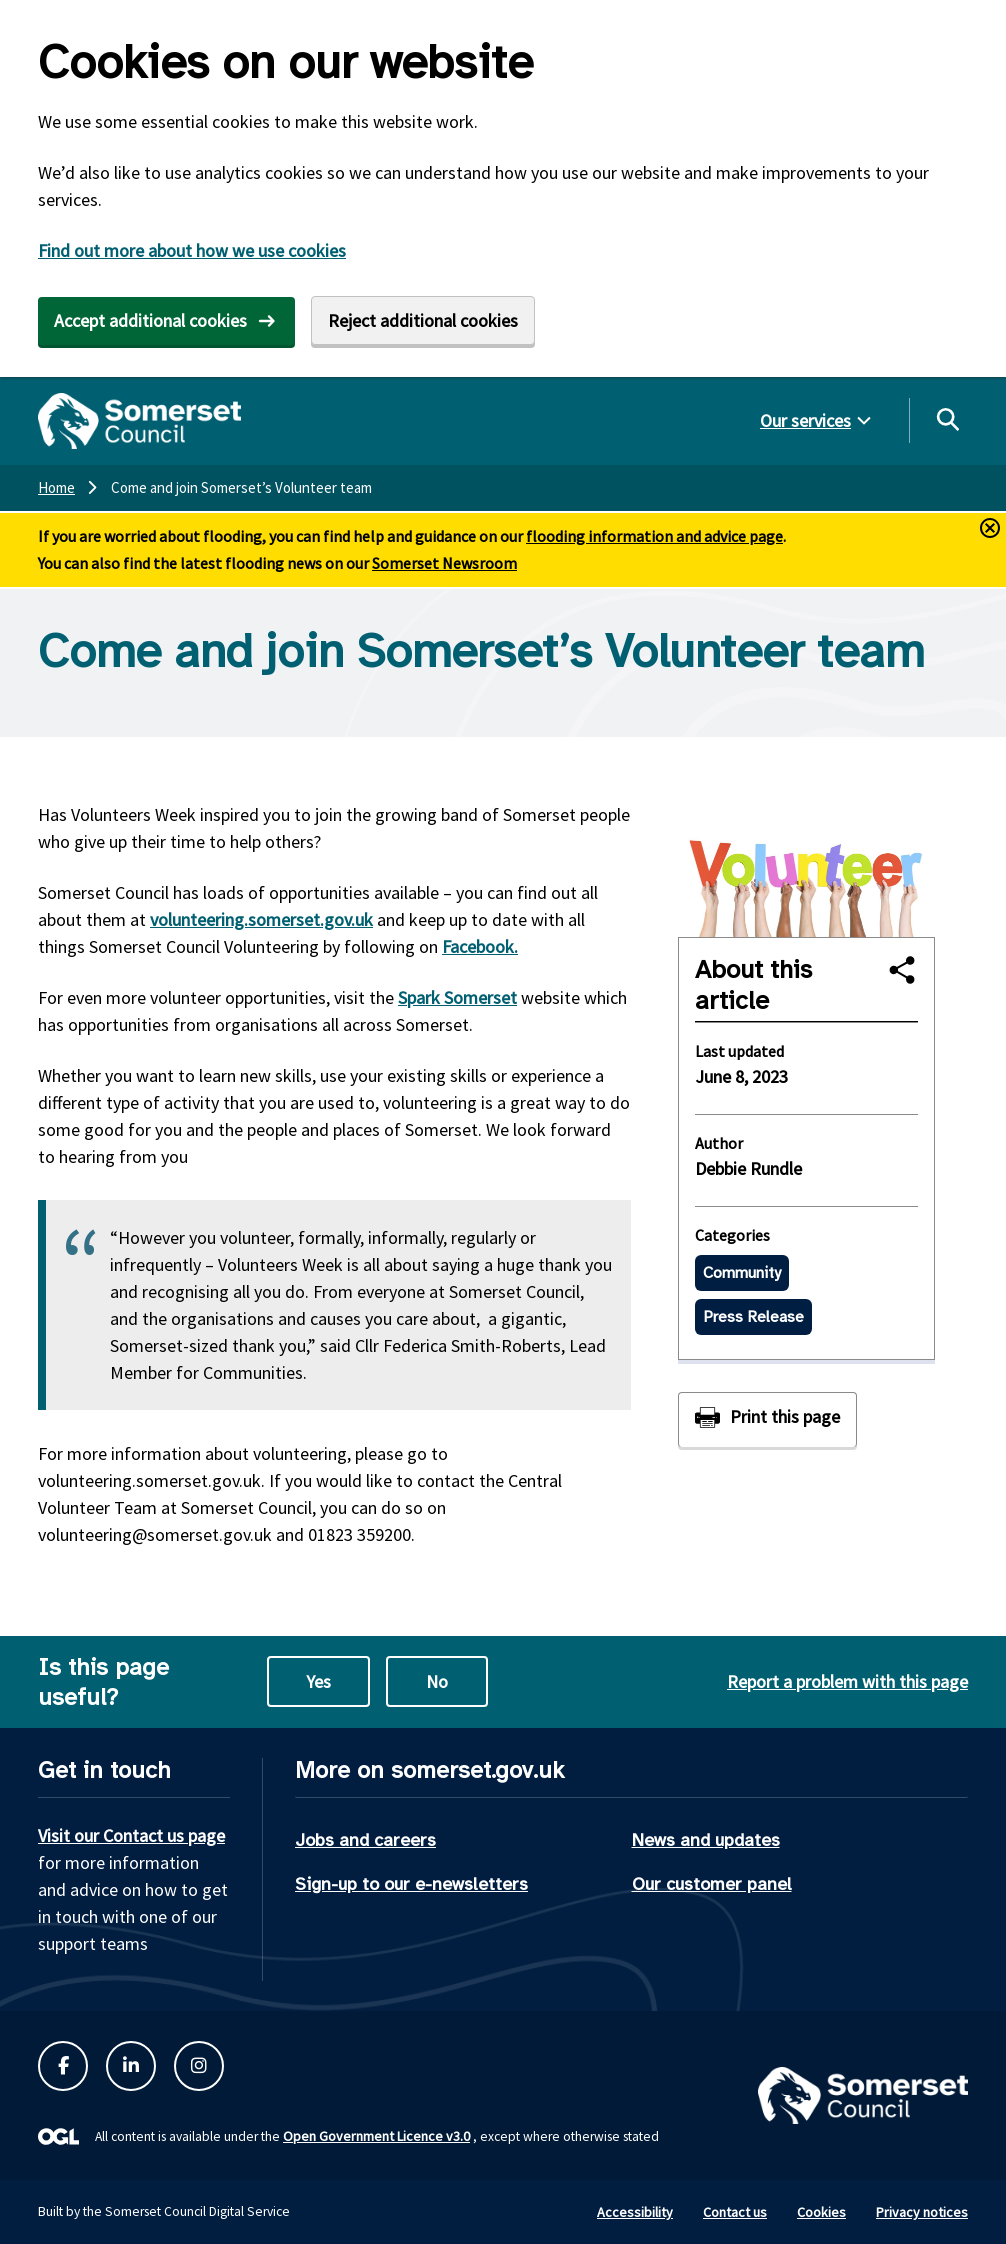  Describe the element at coordinates (767, 1419) in the screenshot. I see `[Print this page]` at that location.